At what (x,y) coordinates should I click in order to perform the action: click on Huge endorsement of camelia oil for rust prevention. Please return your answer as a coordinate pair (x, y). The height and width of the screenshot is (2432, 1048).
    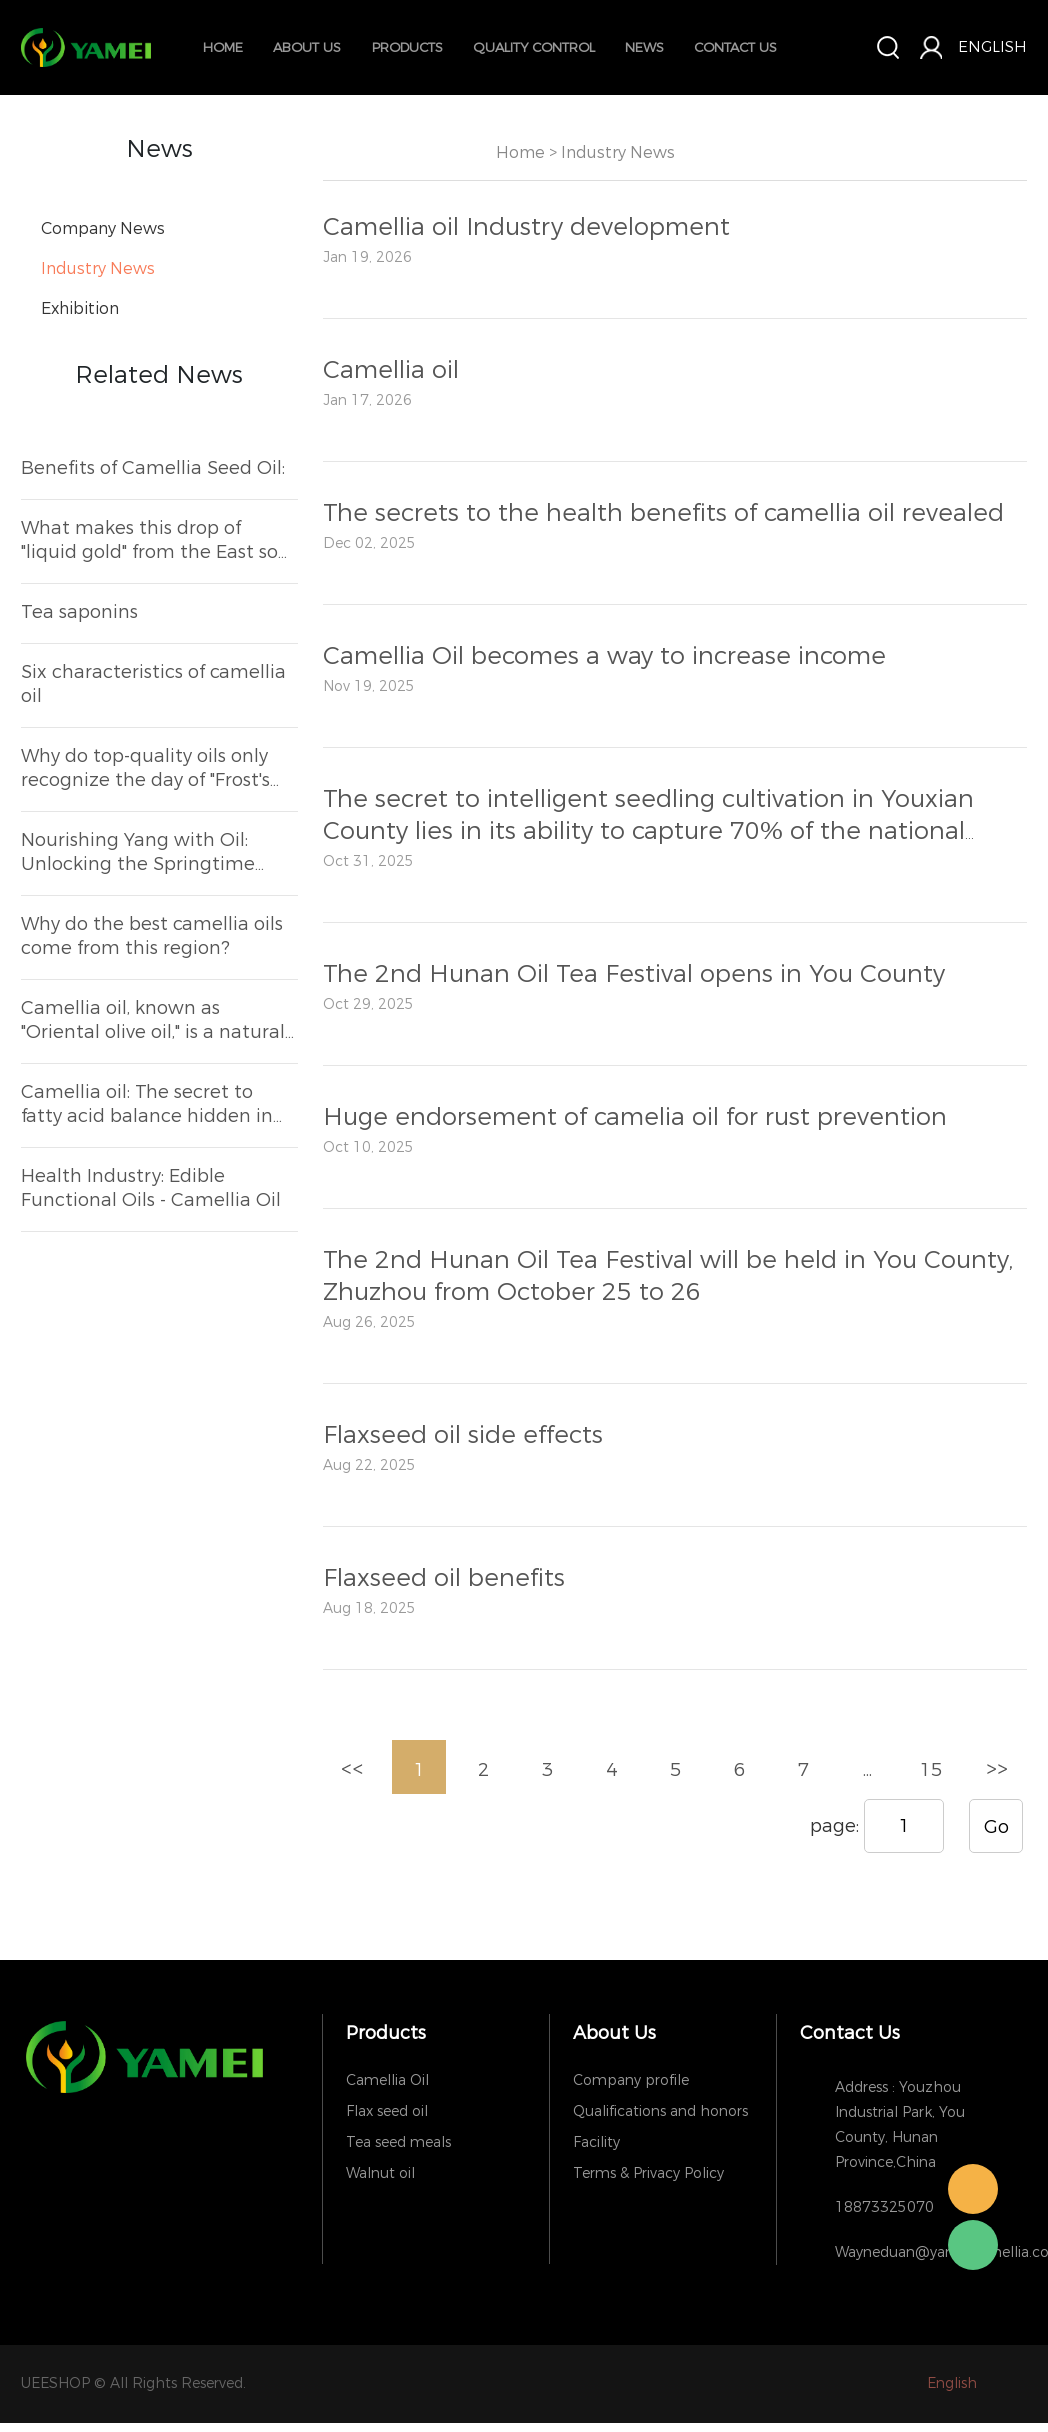
    Looking at the image, I should click on (635, 1117).